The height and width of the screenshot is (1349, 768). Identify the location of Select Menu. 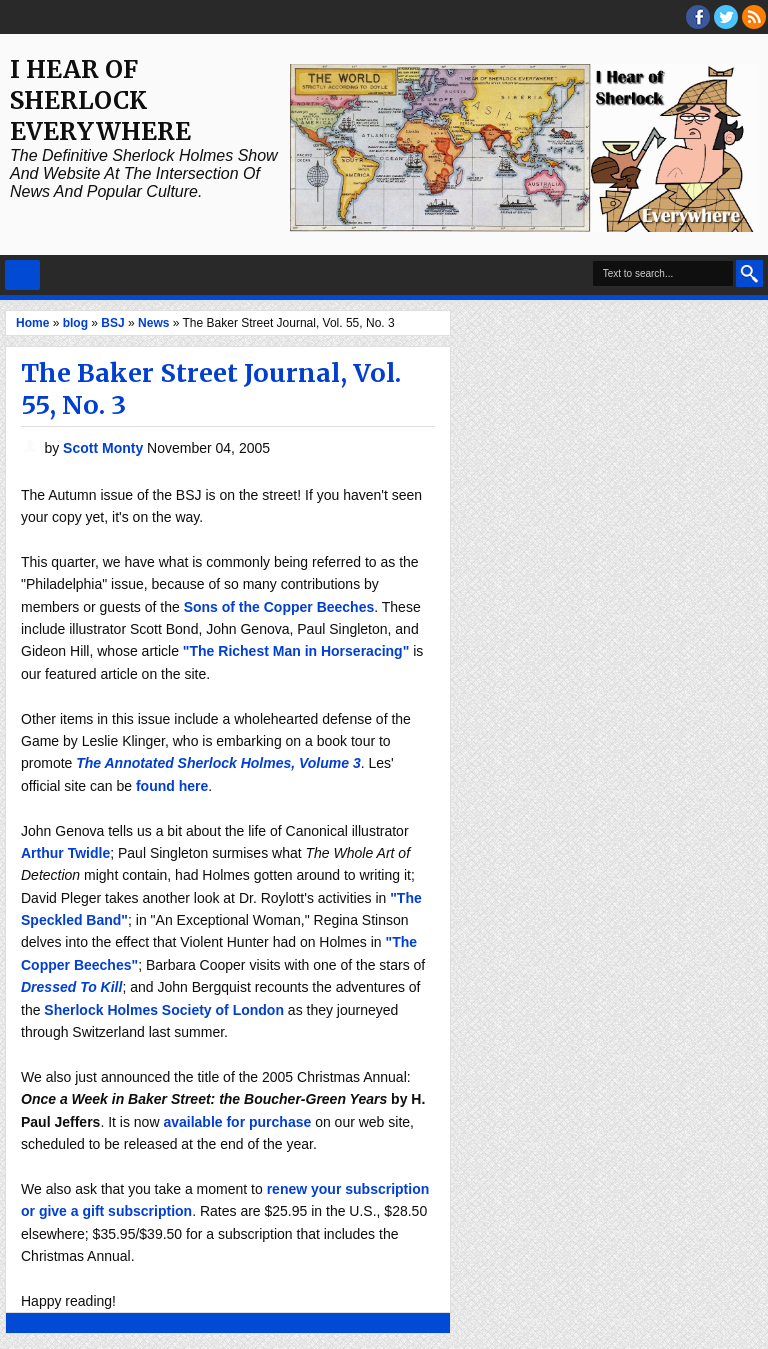
(22, 275).